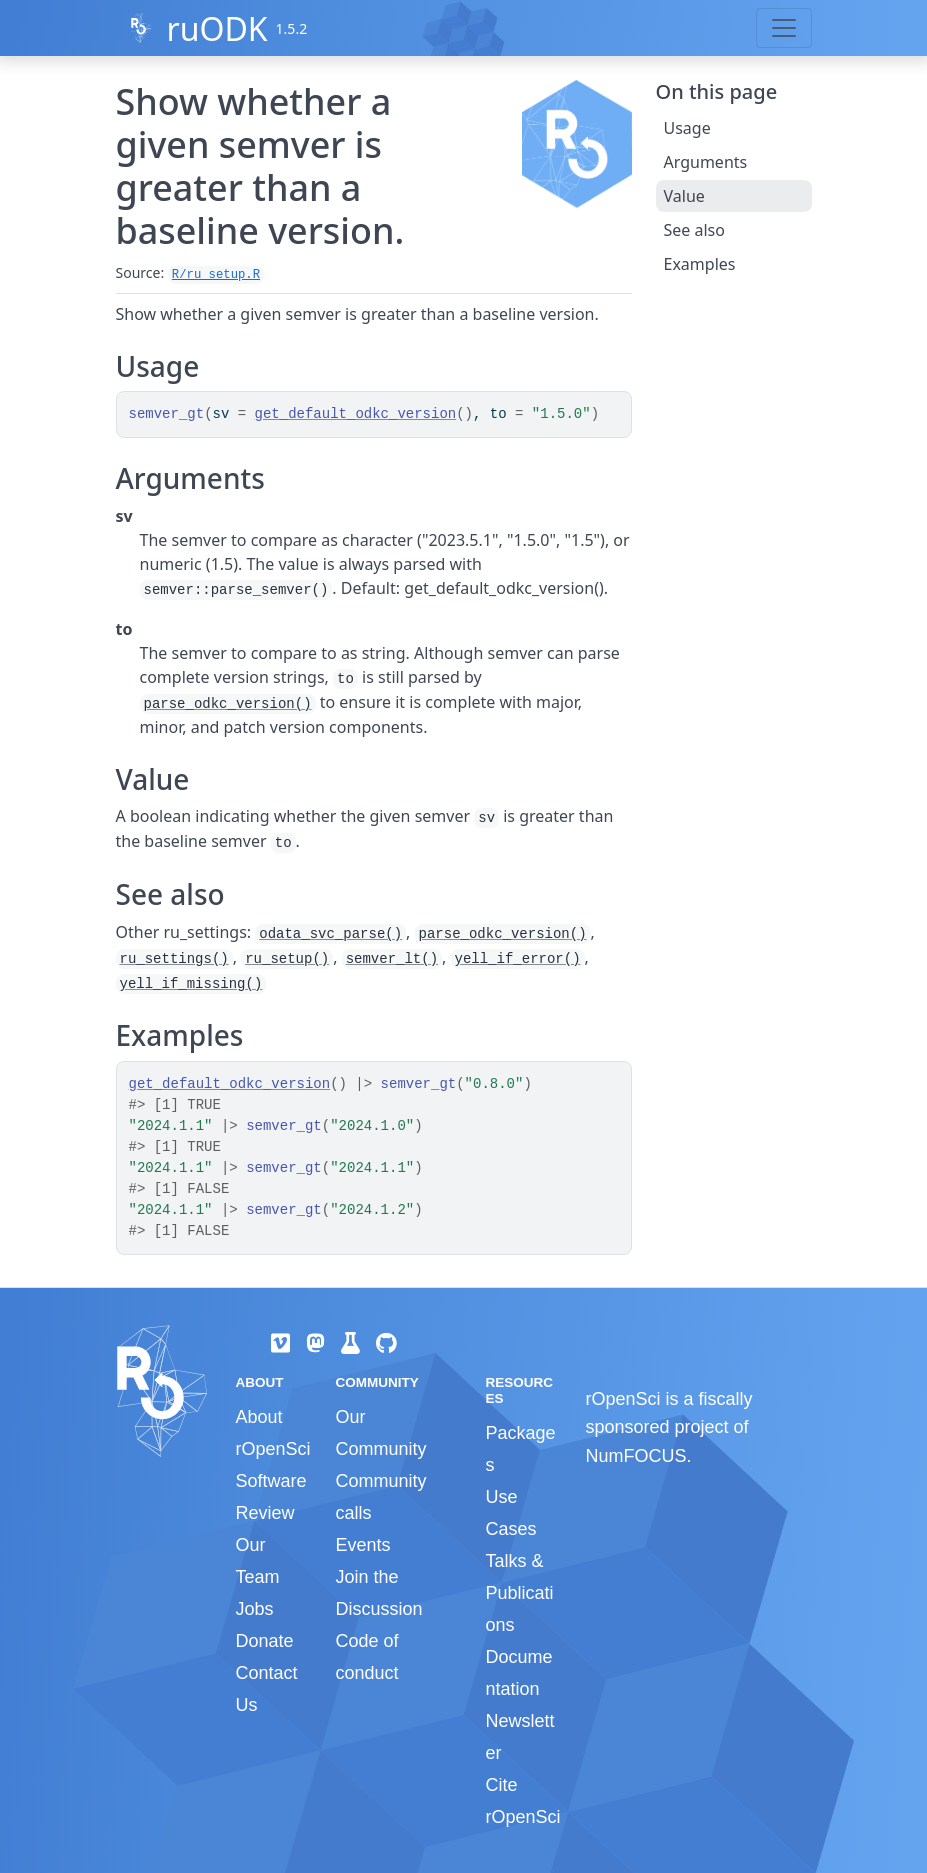 The width and height of the screenshot is (927, 1873). What do you see at coordinates (362, 1545) in the screenshot?
I see `Events` at bounding box center [362, 1545].